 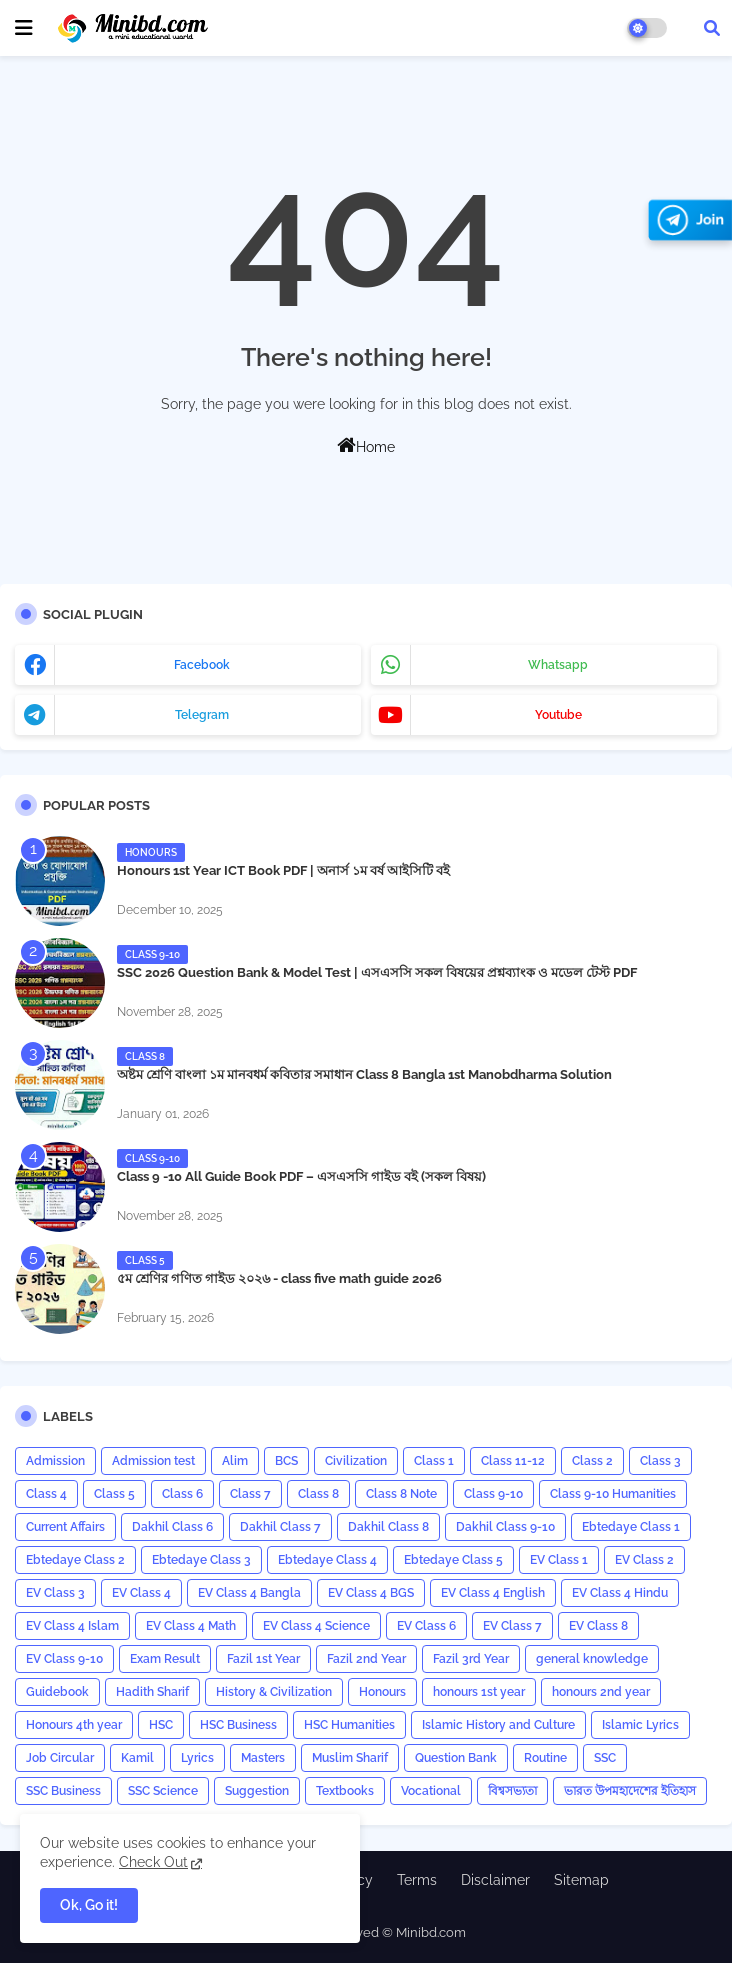 What do you see at coordinates (453, 1560) in the screenshot?
I see `Ebtedaye Class 5` at bounding box center [453, 1560].